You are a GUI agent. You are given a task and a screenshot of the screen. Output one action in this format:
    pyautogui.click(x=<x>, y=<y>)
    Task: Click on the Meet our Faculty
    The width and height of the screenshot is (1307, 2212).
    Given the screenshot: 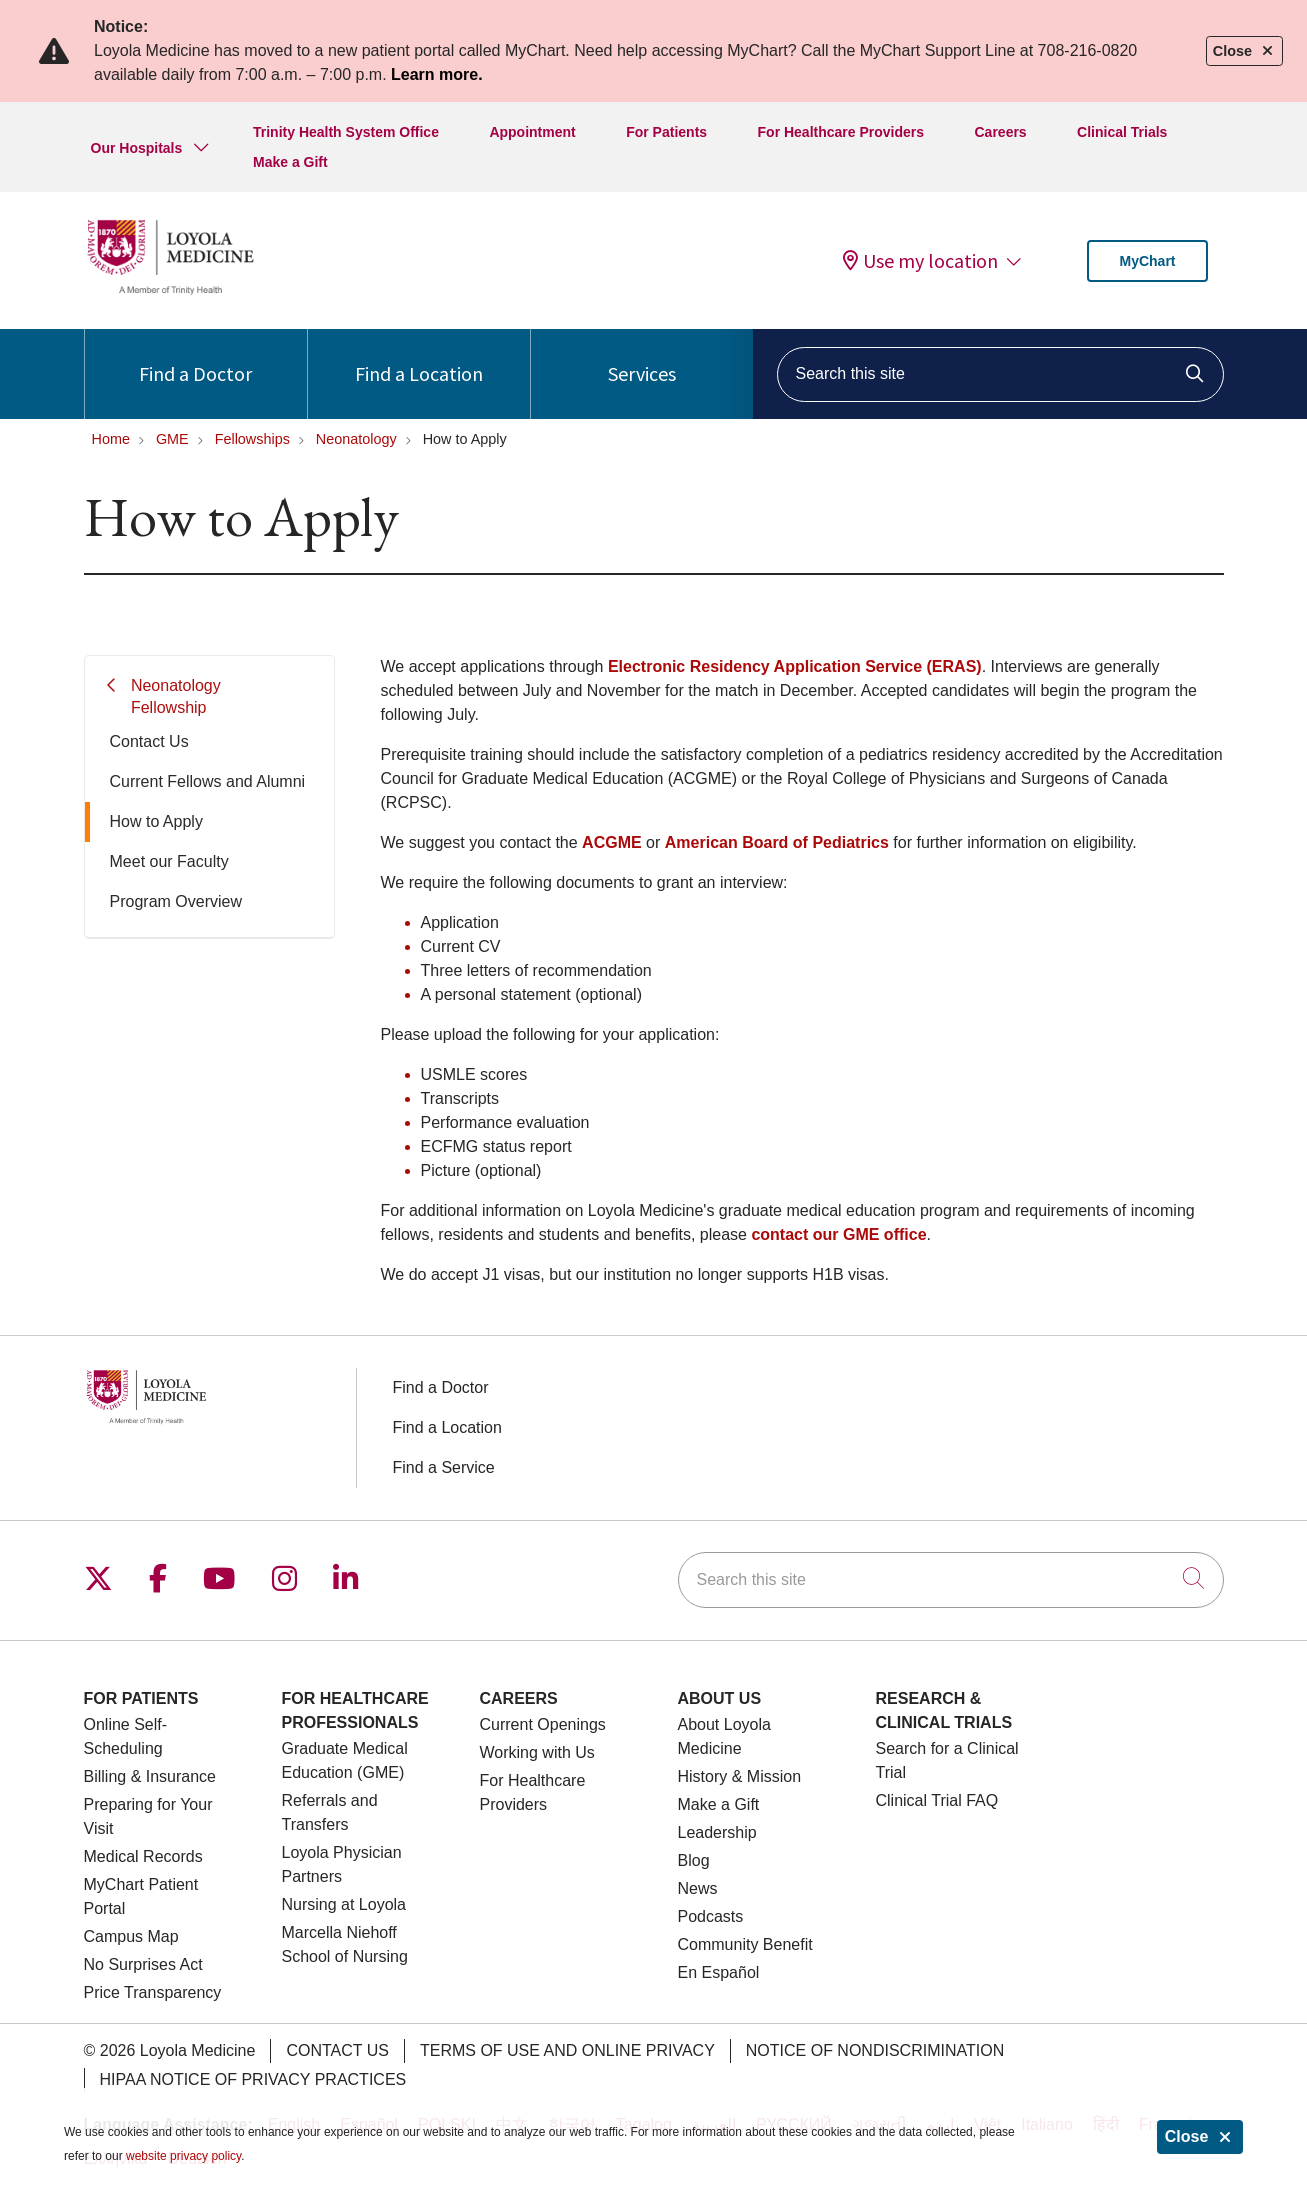 What is the action you would take?
    pyautogui.click(x=169, y=861)
    